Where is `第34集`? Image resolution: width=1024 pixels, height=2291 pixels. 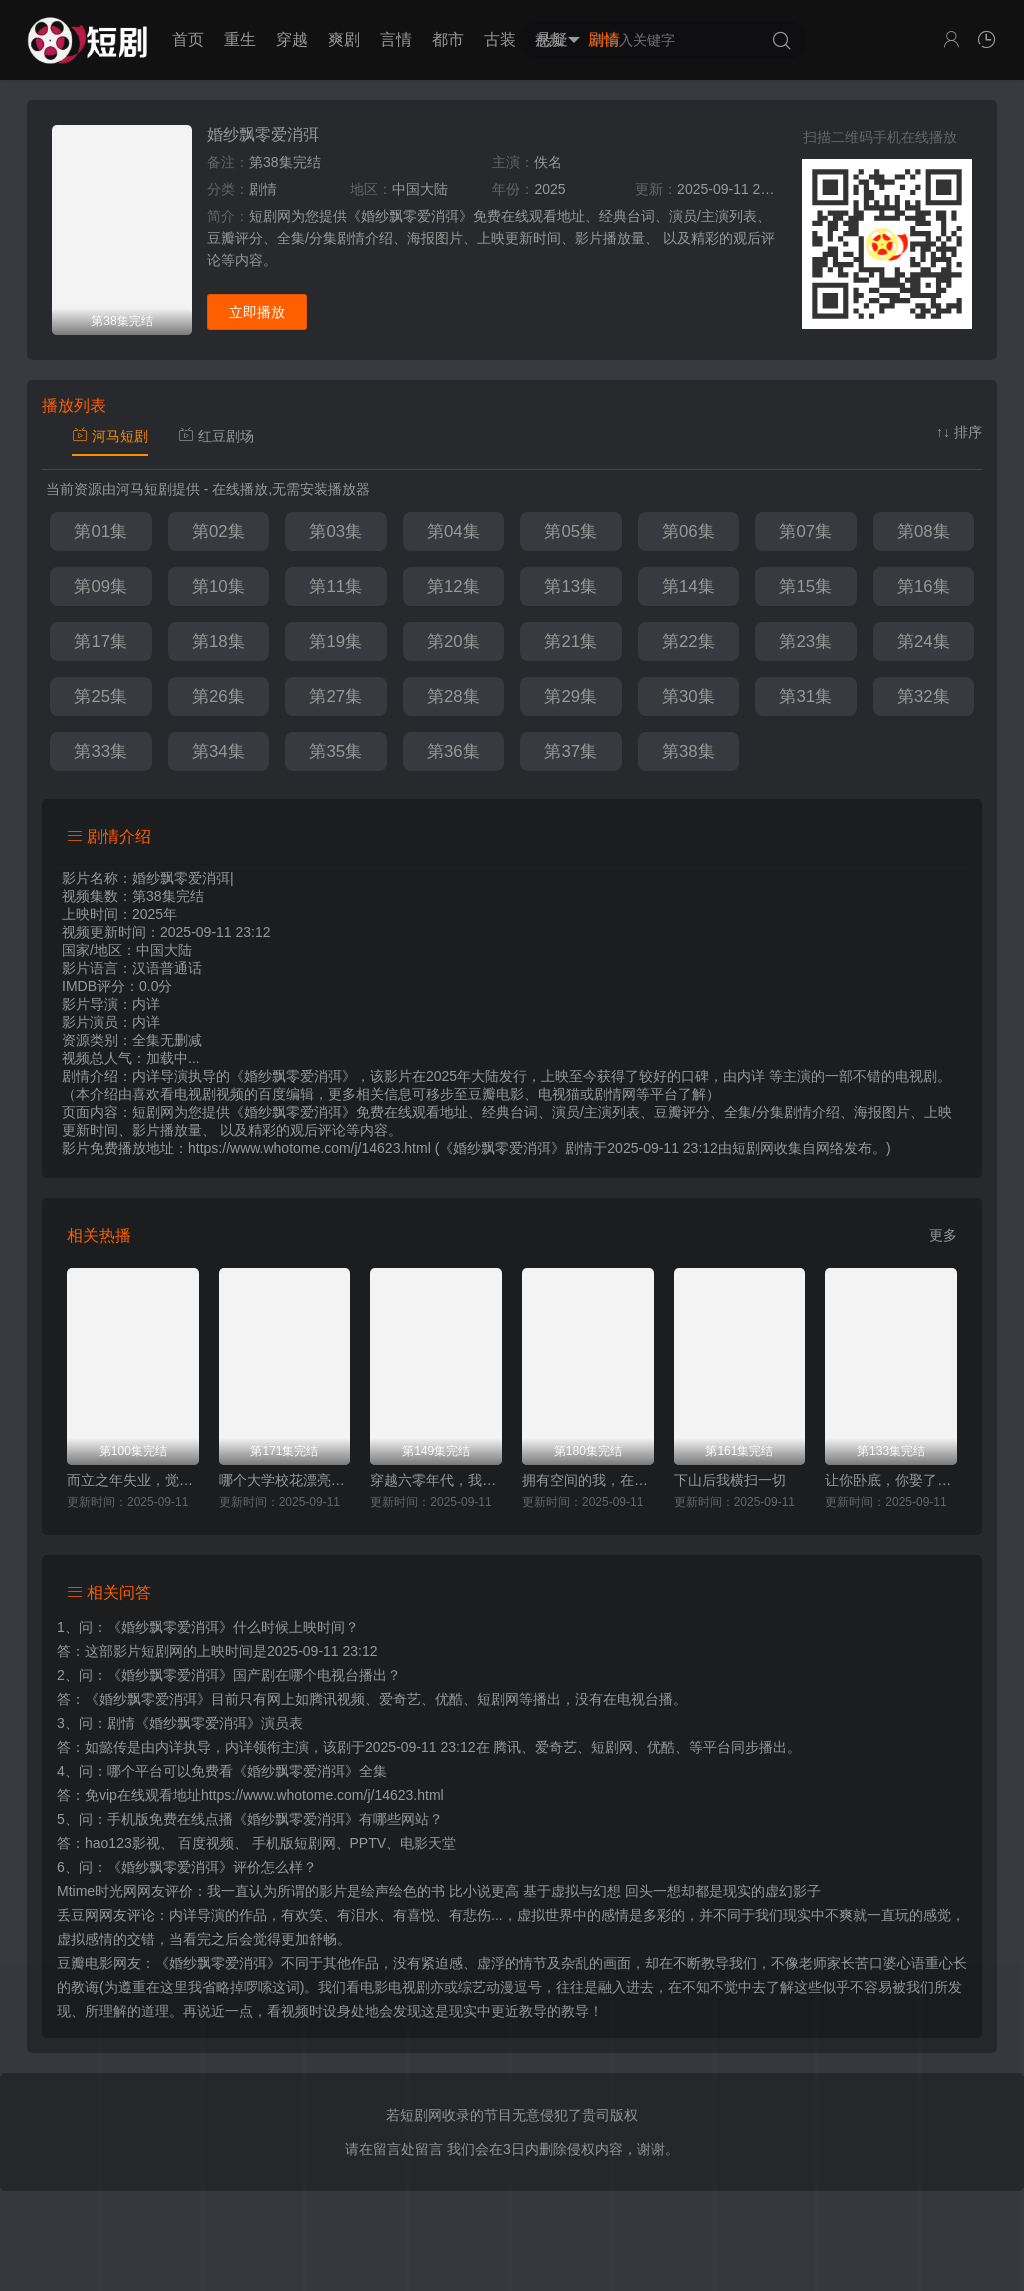
第34集 is located at coordinates (218, 751).